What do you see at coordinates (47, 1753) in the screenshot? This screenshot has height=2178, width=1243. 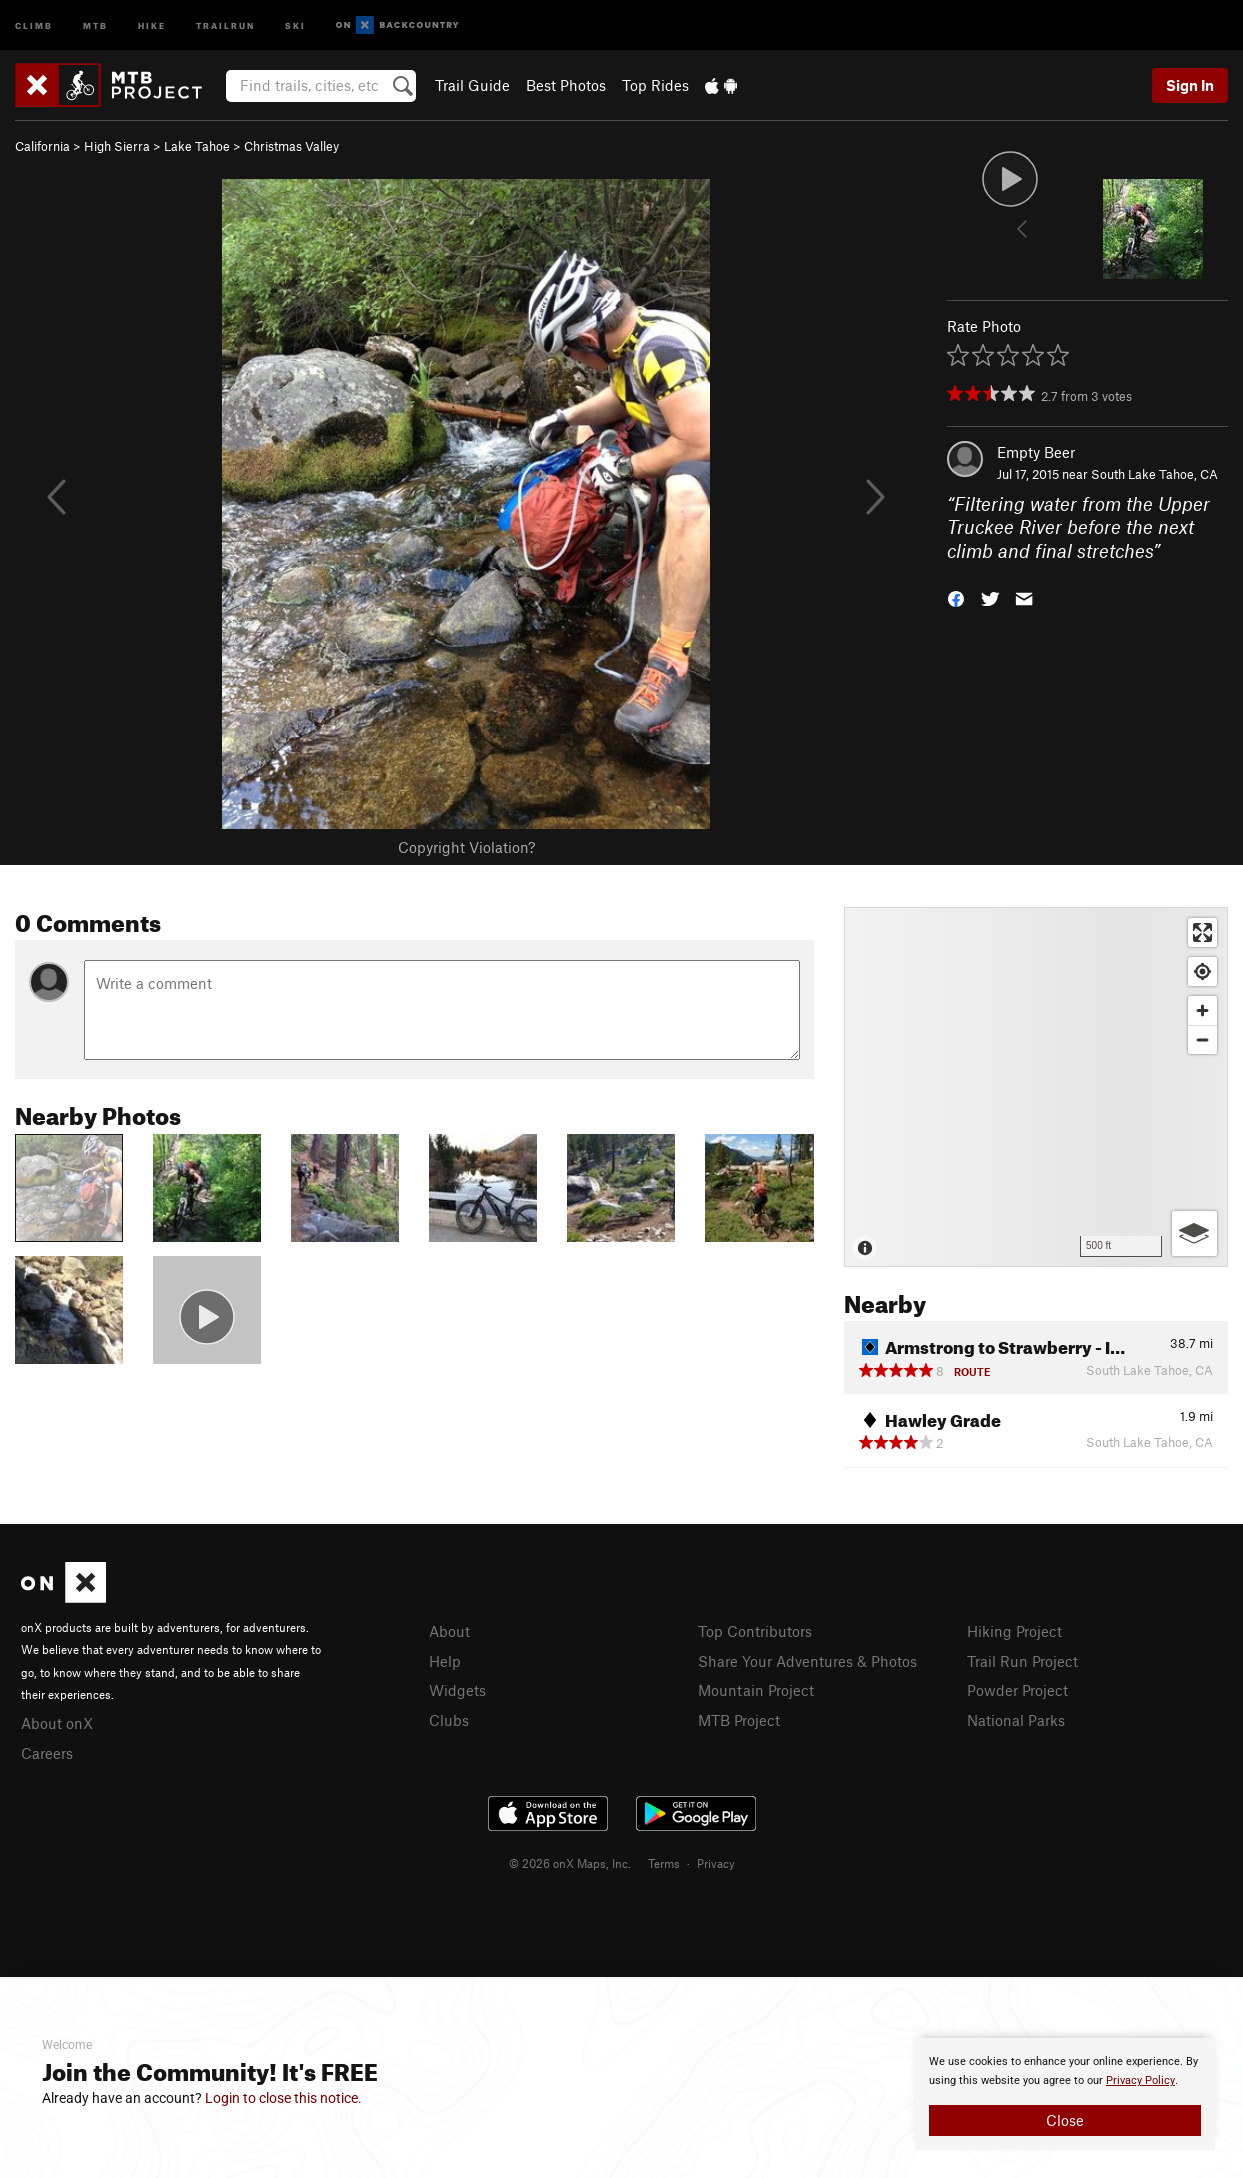 I see `Careers` at bounding box center [47, 1753].